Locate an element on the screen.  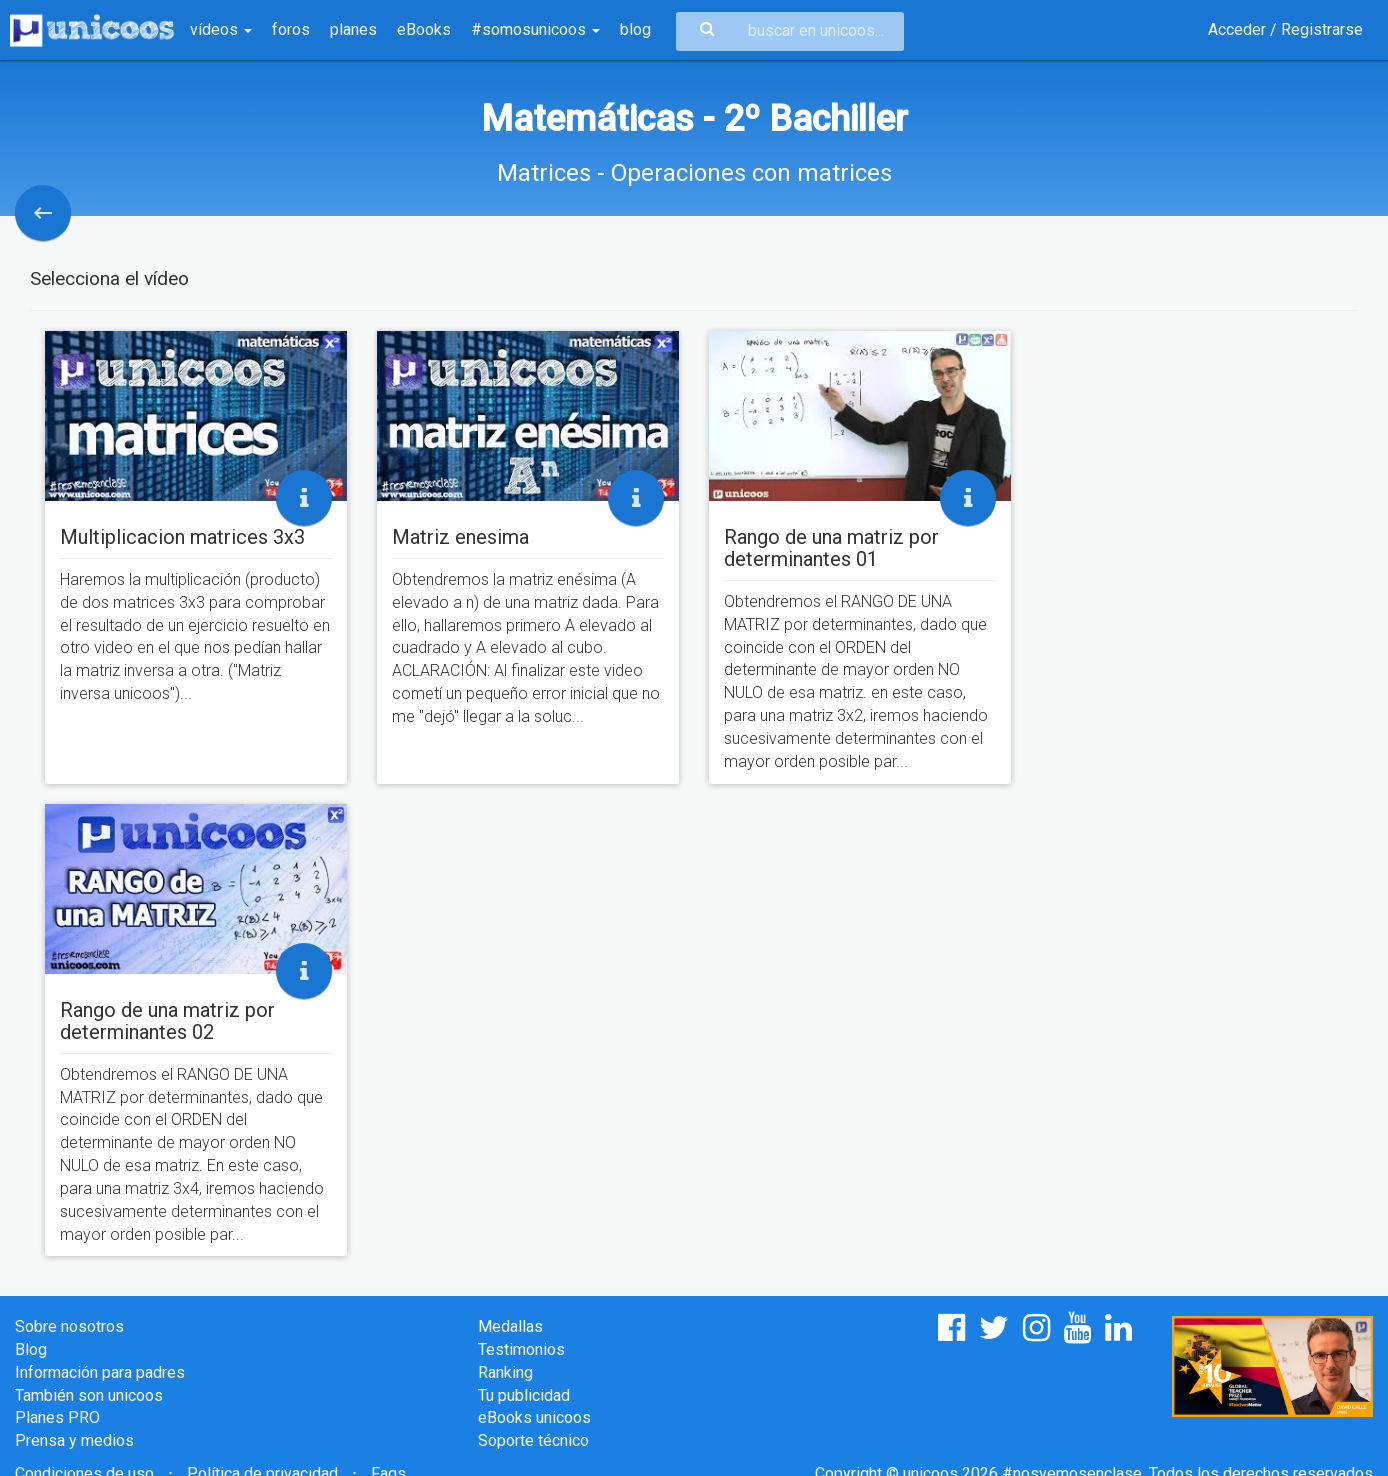
blog is located at coordinates (635, 29).